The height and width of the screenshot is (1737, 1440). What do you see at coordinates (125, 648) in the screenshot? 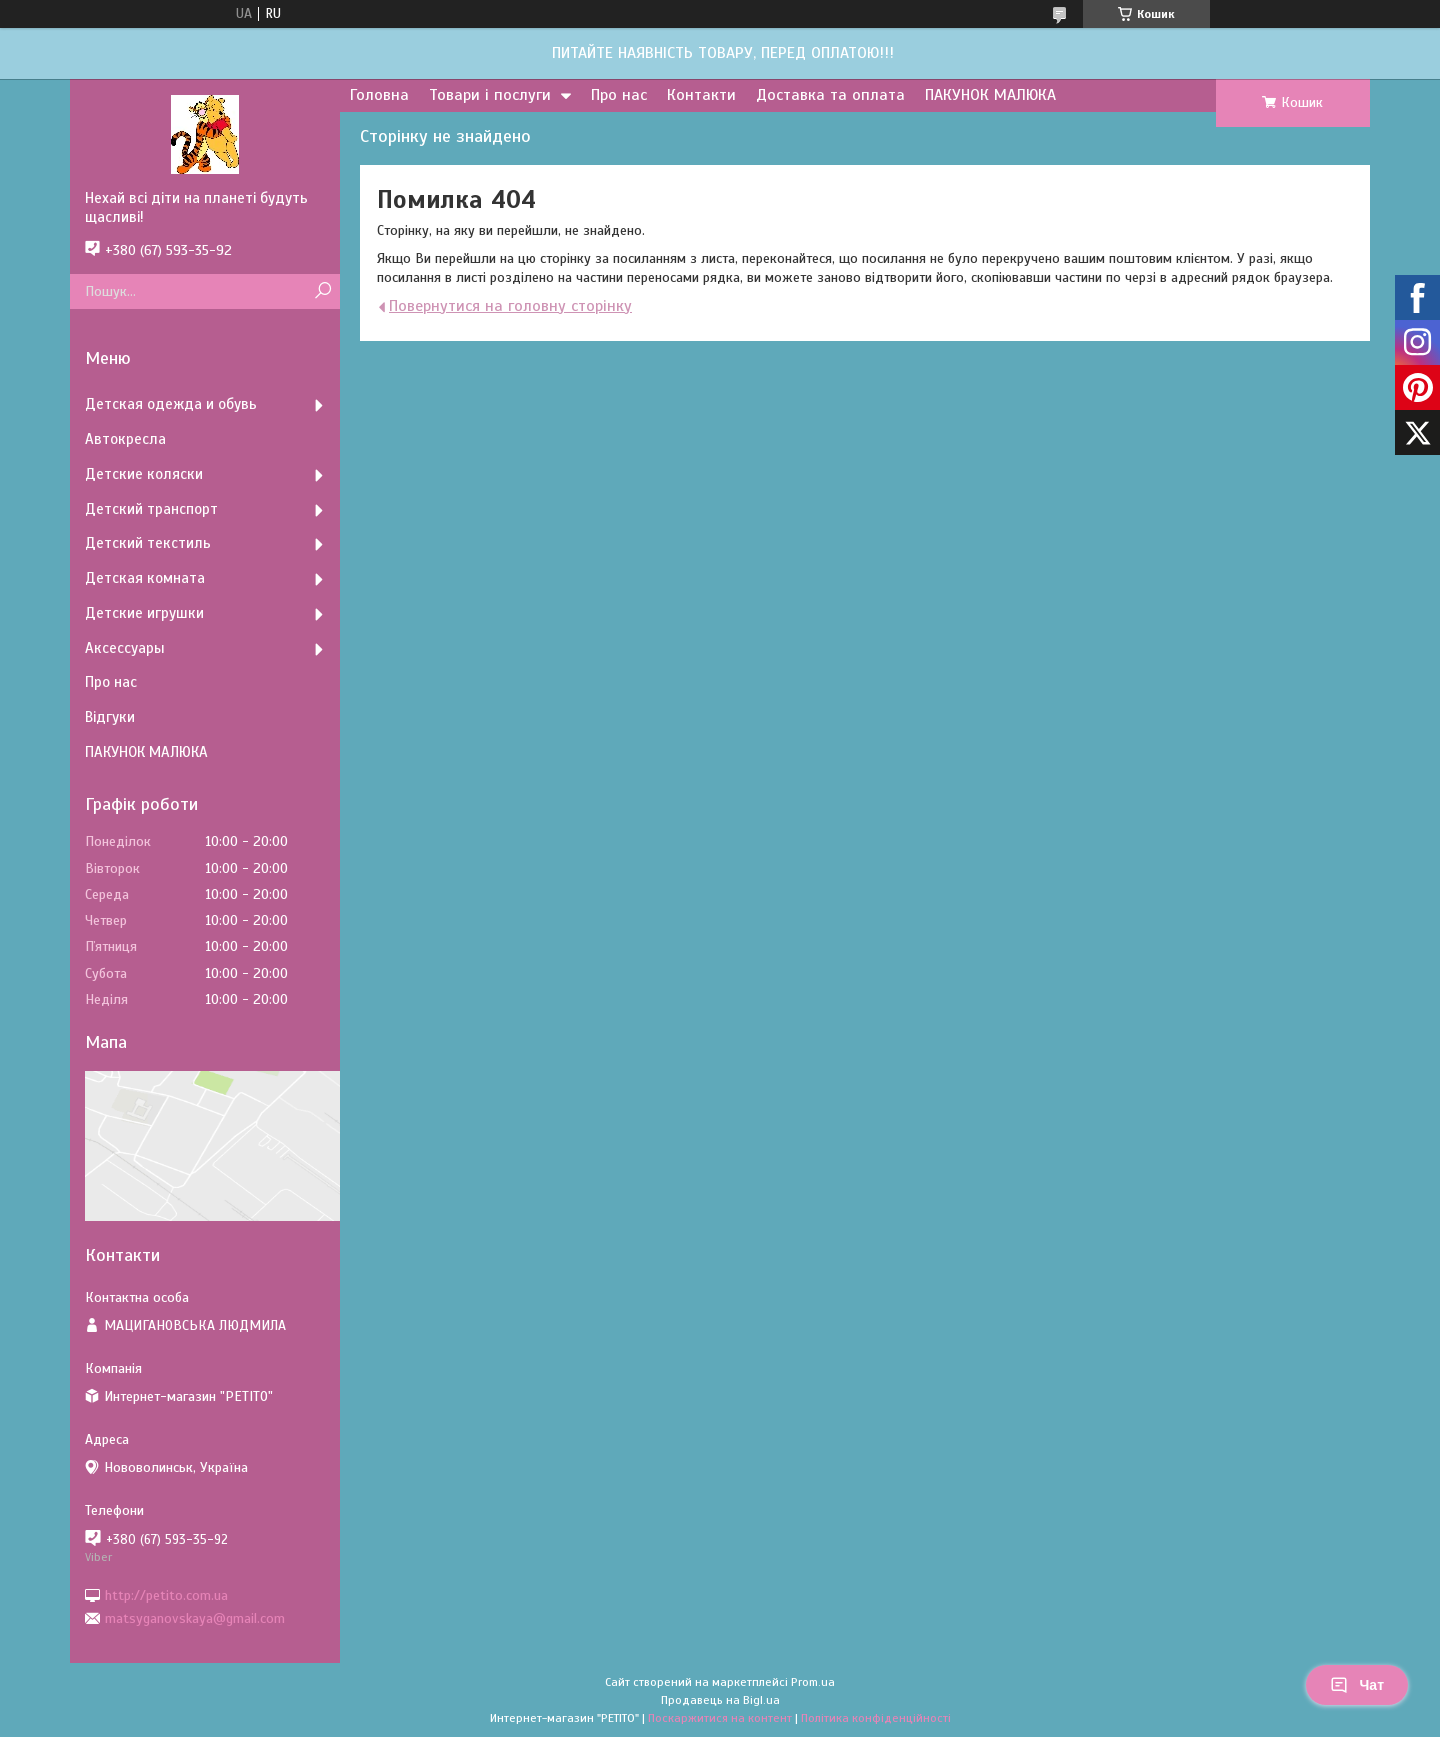
I see `Аксессуары` at bounding box center [125, 648].